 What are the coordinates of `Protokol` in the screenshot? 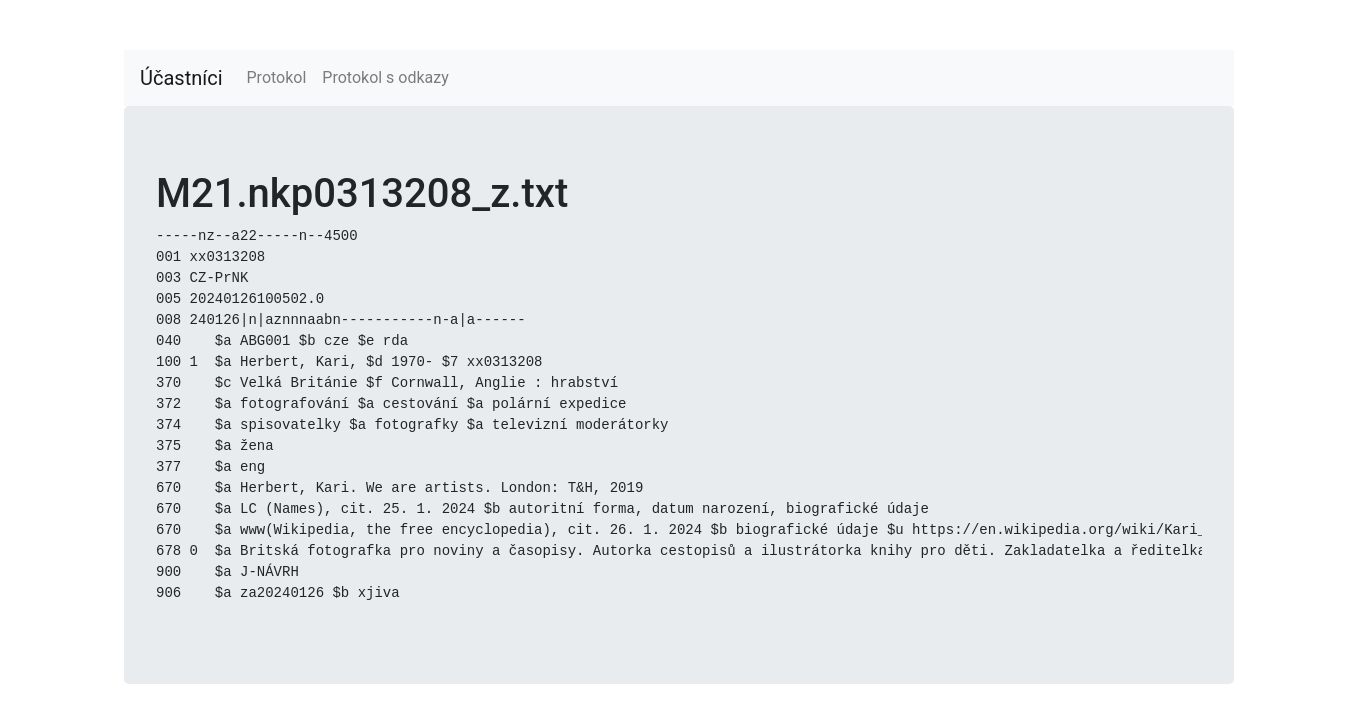 It's located at (277, 77).